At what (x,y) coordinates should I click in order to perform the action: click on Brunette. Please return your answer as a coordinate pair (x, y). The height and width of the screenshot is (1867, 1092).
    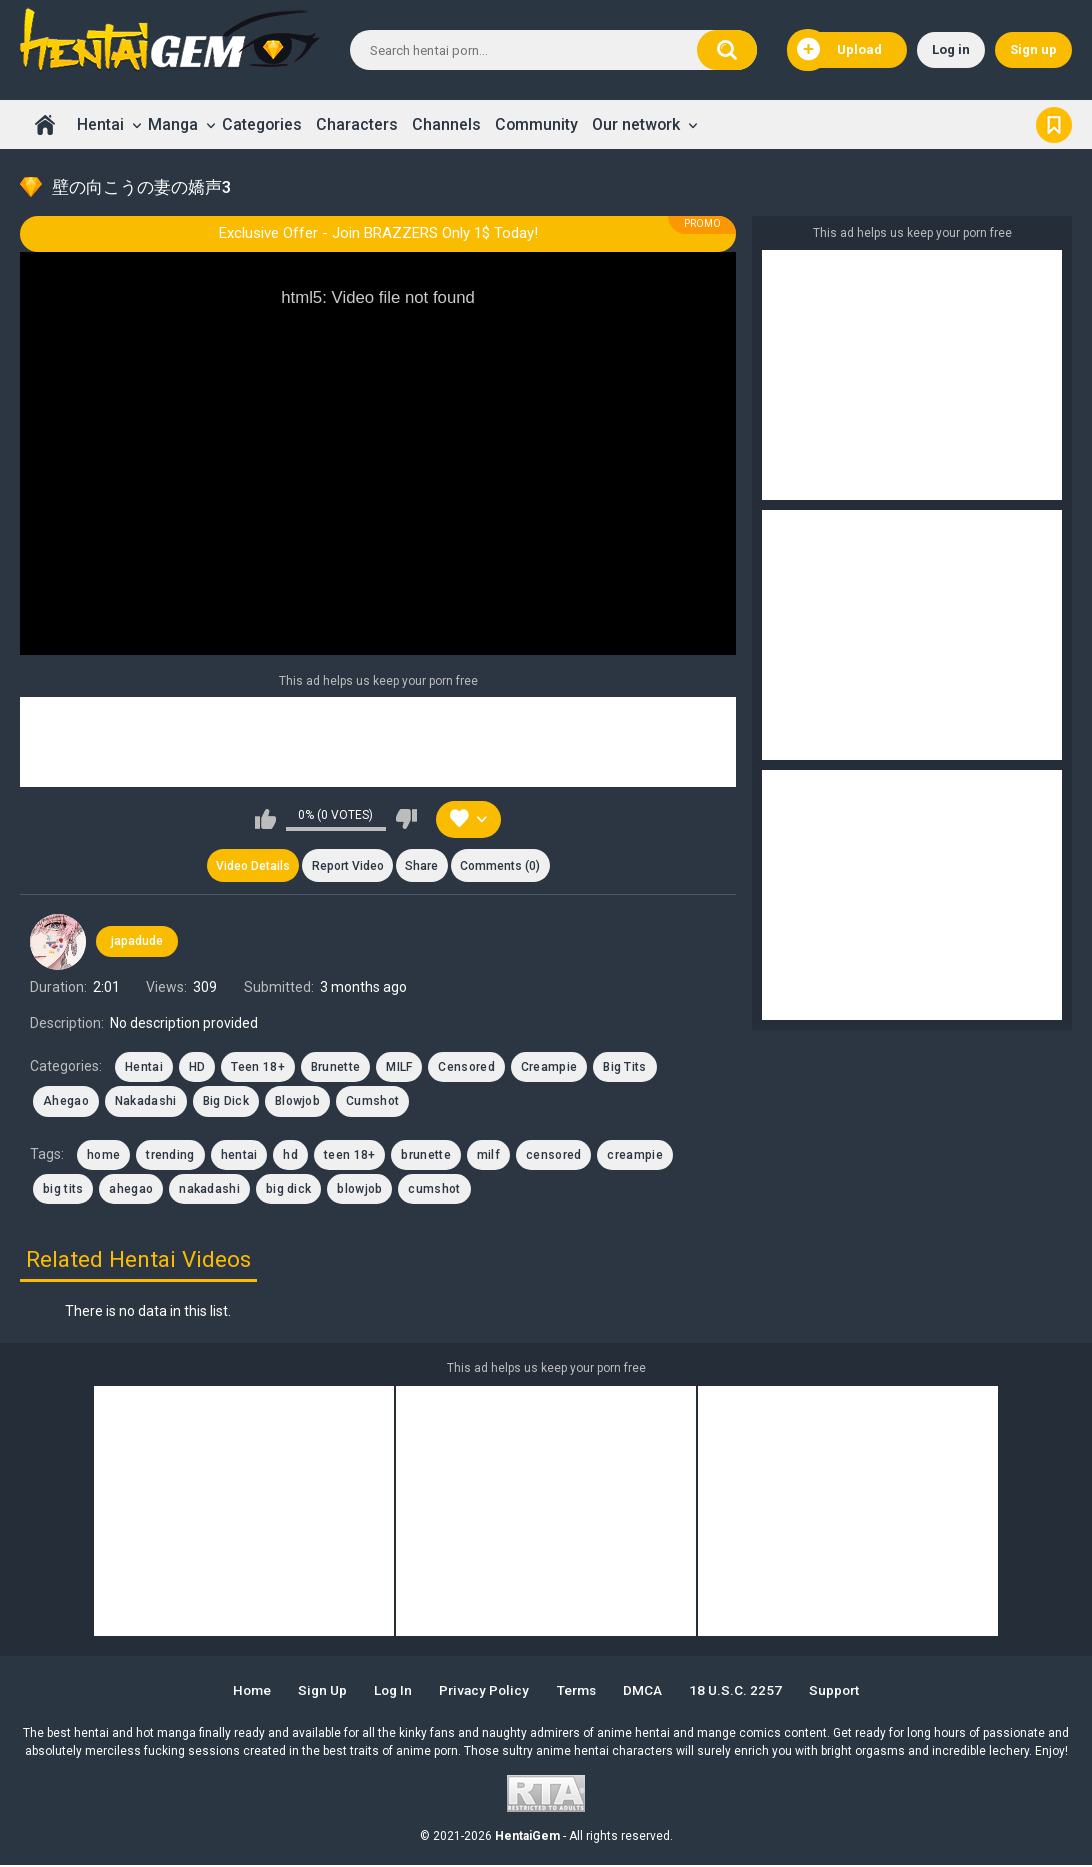
    Looking at the image, I should click on (335, 1069).